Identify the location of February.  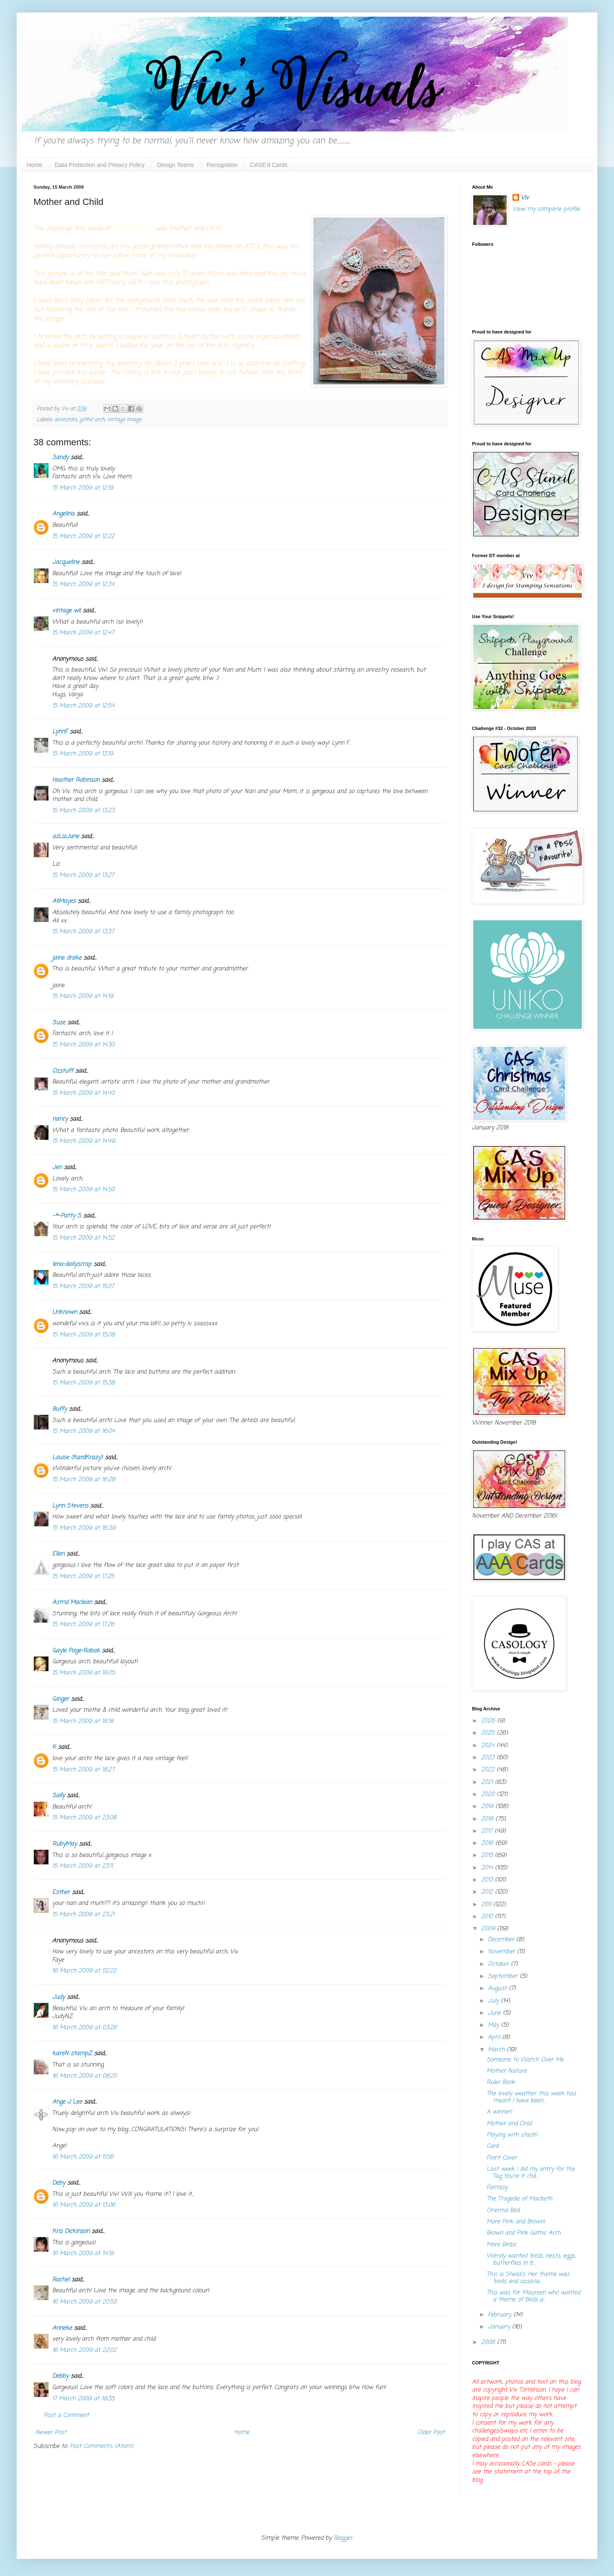
(500, 2315).